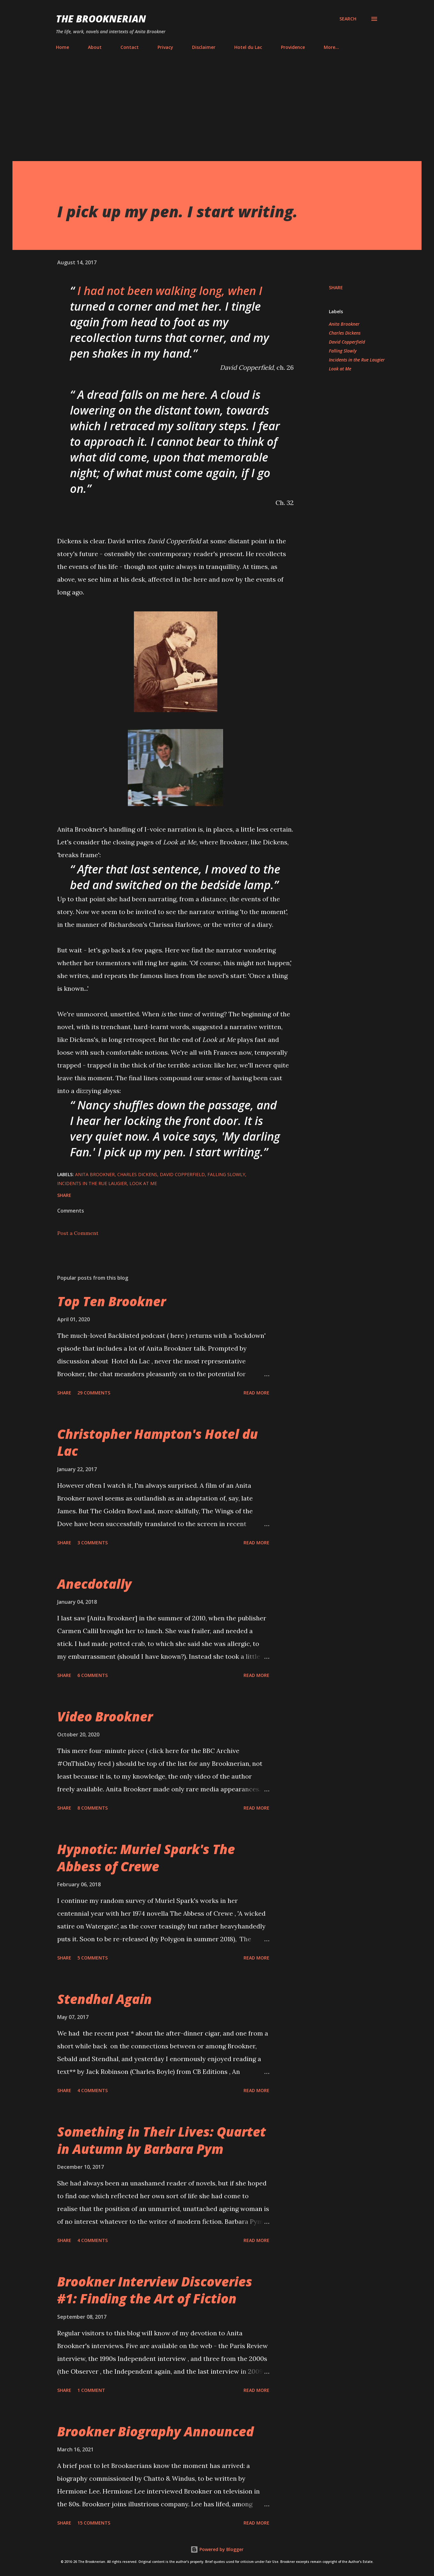 The width and height of the screenshot is (434, 2576). Describe the element at coordinates (101, 18) in the screenshot. I see `The Brooknerian` at that location.